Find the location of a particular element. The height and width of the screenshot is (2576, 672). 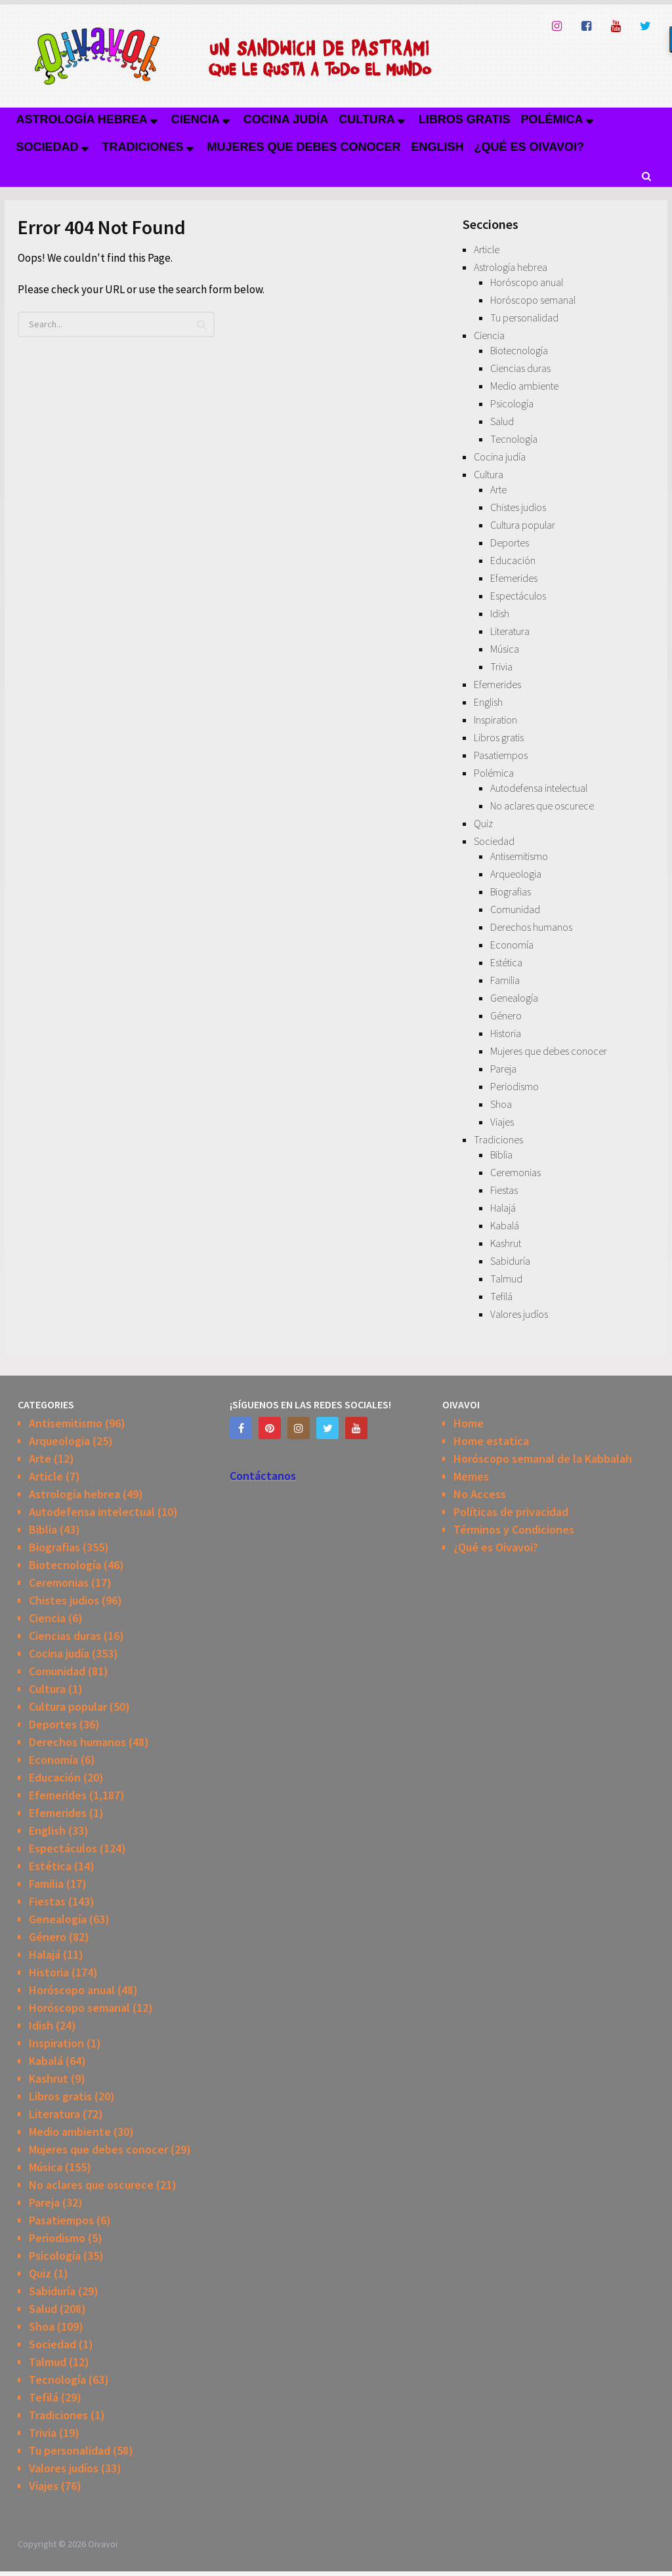

Literatura is located at coordinates (510, 631).